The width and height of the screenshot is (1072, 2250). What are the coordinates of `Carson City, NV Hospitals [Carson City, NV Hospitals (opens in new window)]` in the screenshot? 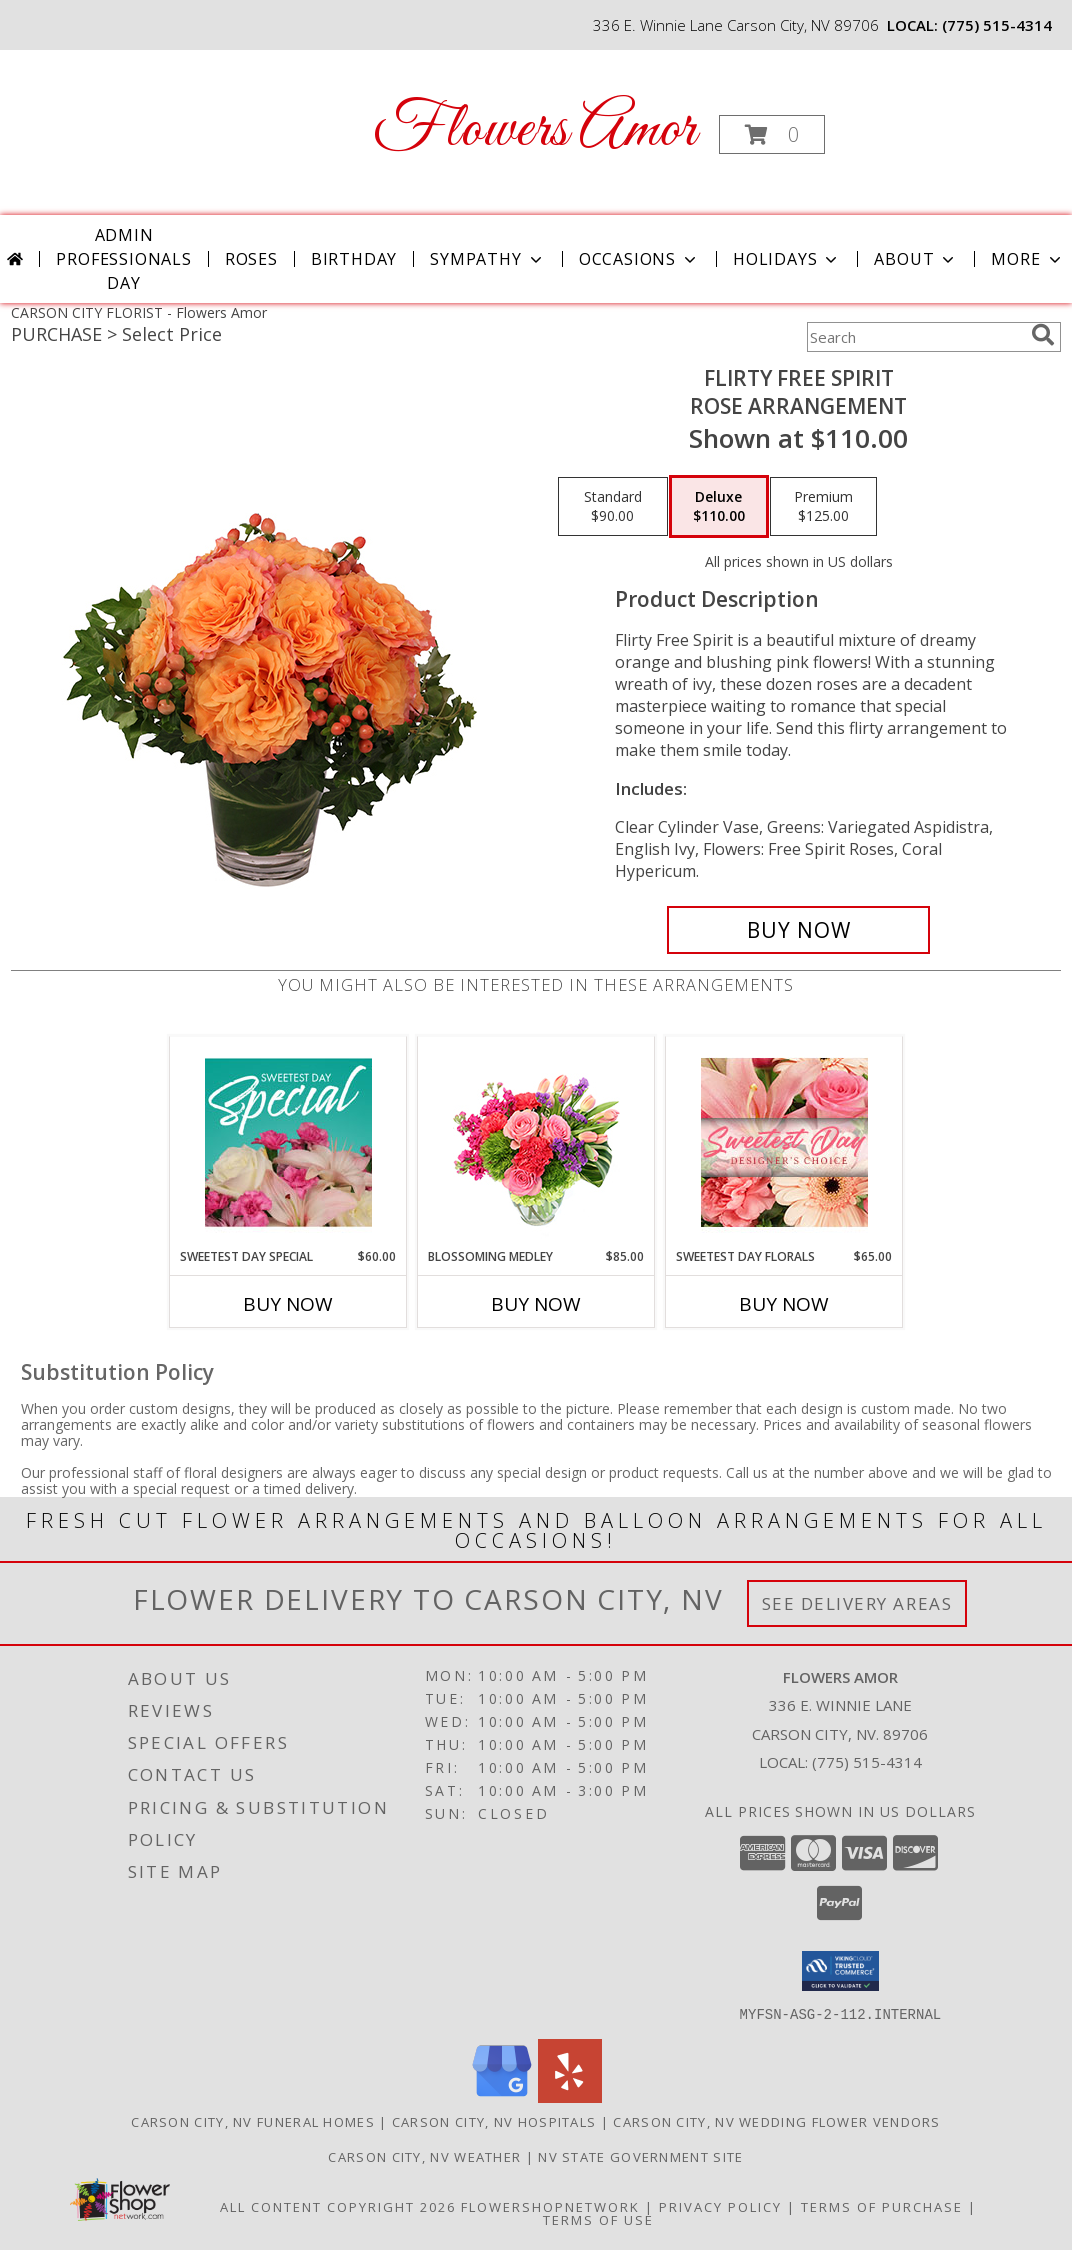 It's located at (494, 2121).